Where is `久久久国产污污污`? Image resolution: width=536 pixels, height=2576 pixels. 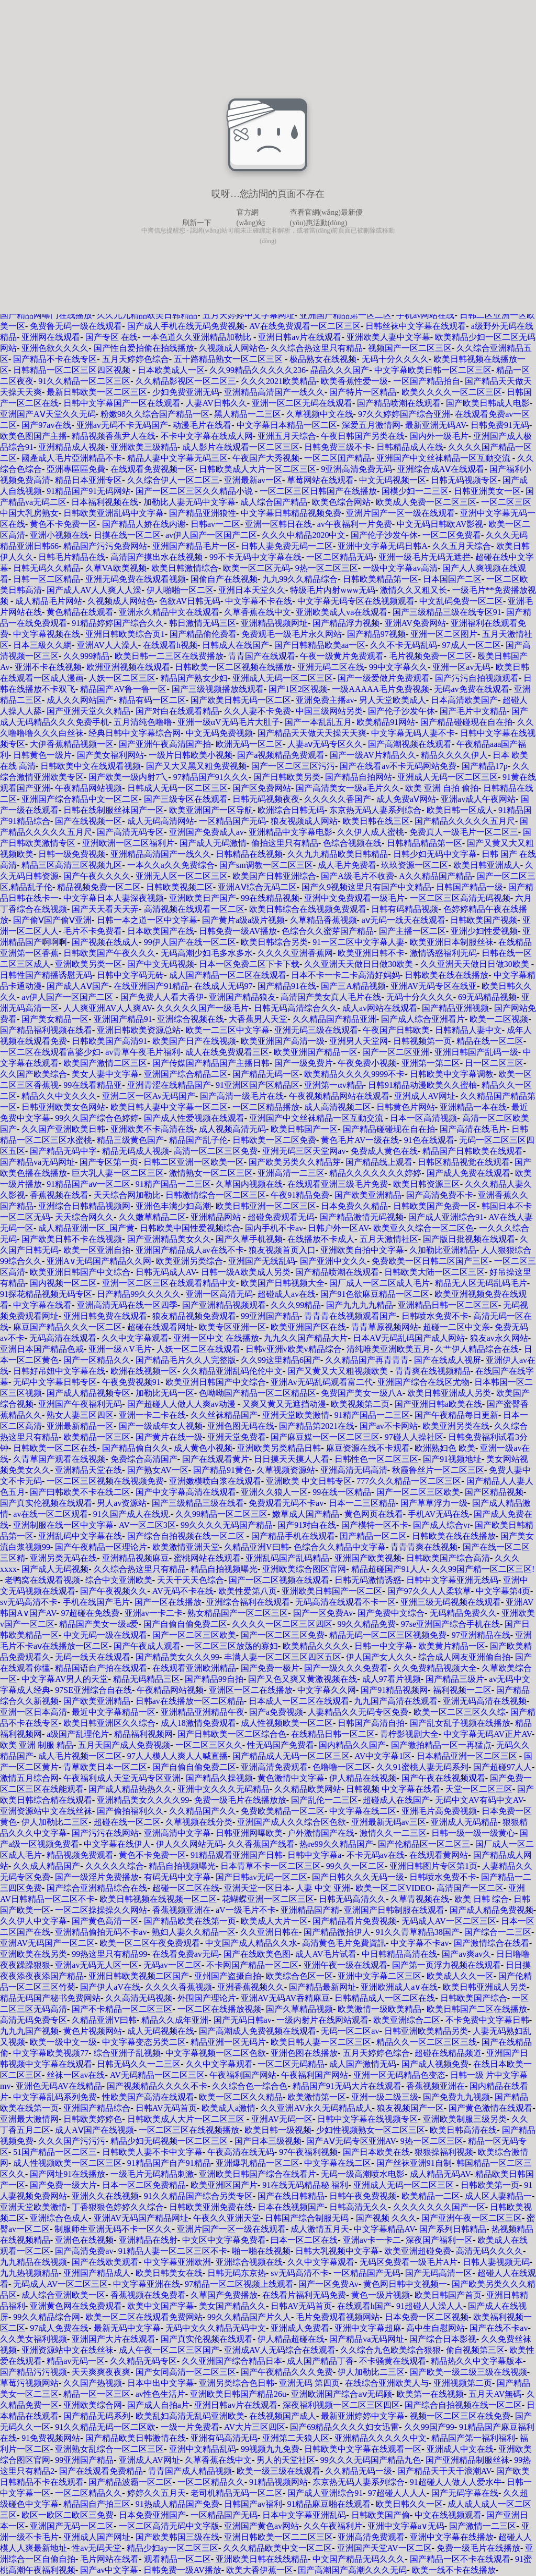 久久久国产污污污 is located at coordinates (71, 2141).